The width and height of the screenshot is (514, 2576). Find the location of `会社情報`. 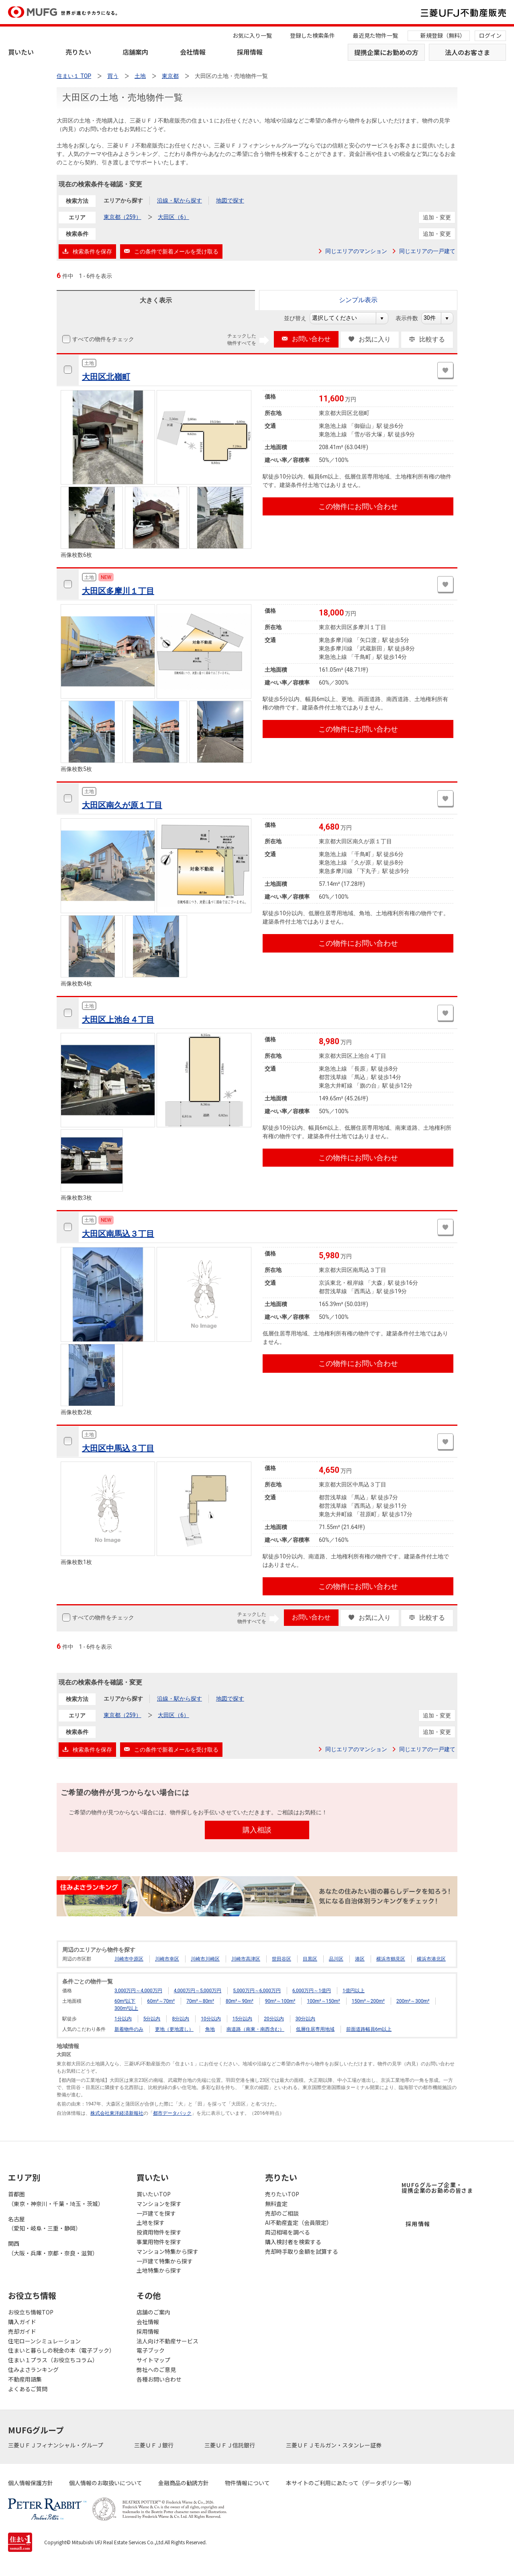

会社情報 is located at coordinates (193, 52).